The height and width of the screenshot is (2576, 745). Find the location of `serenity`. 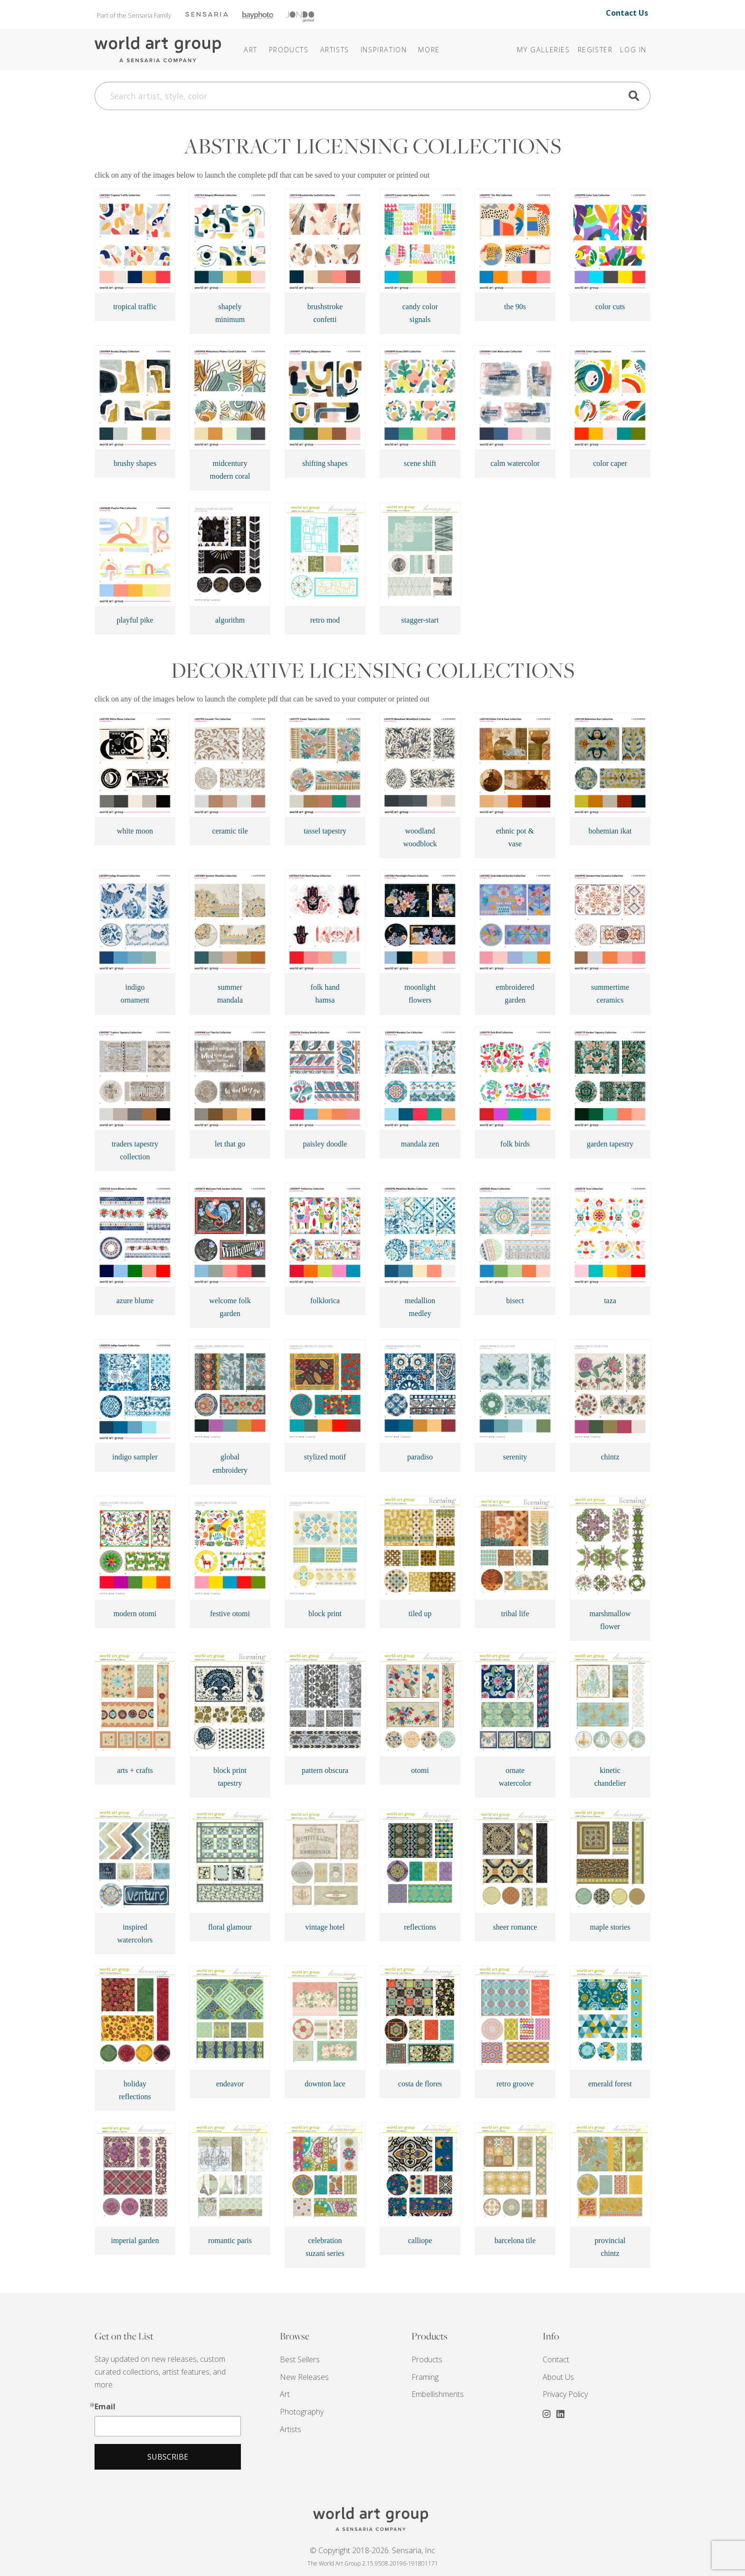

serenity is located at coordinates (515, 1457).